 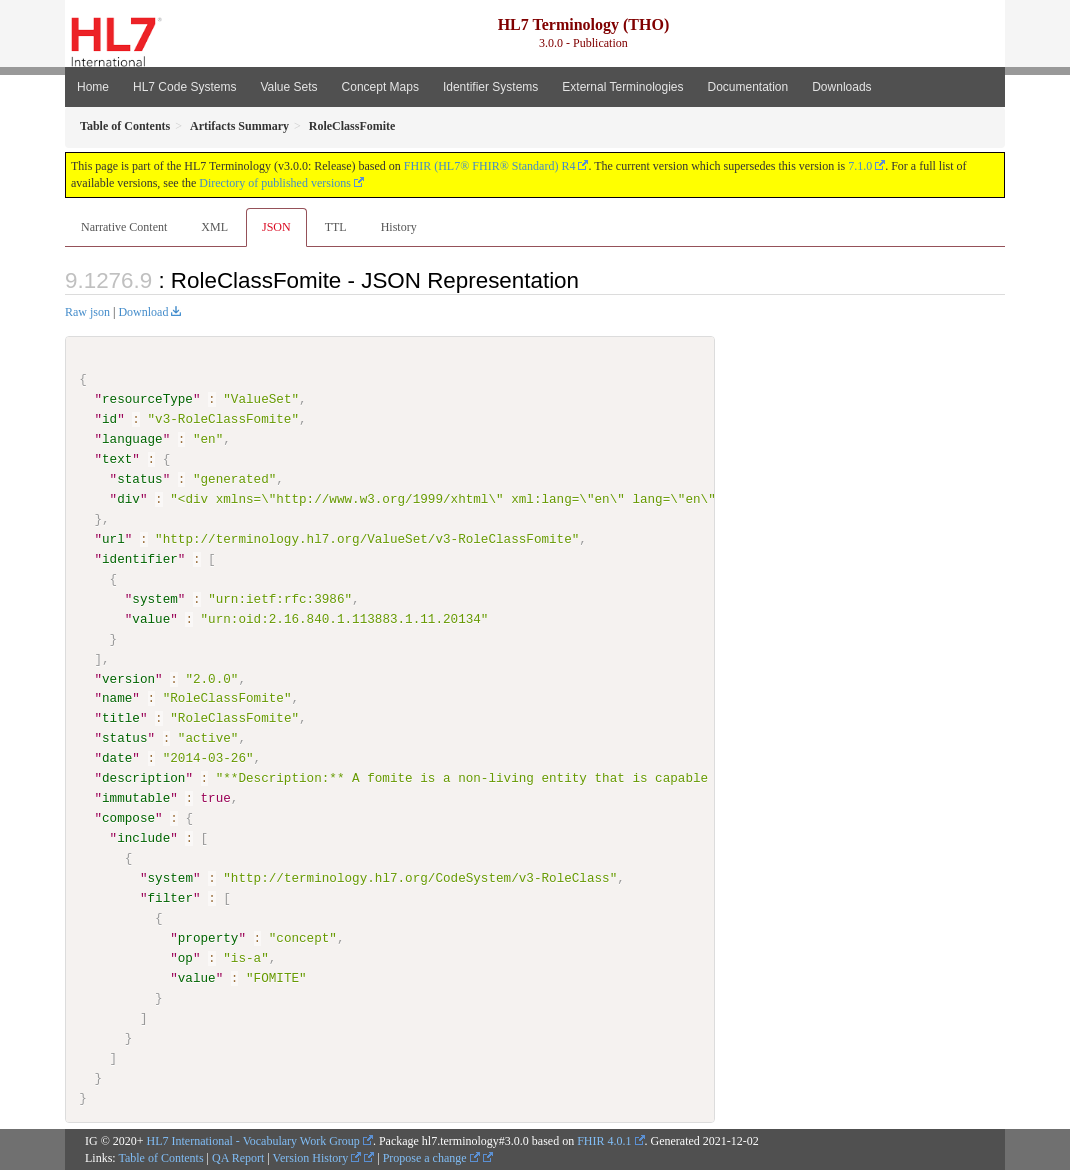 I want to click on value, so click(x=151, y=618).